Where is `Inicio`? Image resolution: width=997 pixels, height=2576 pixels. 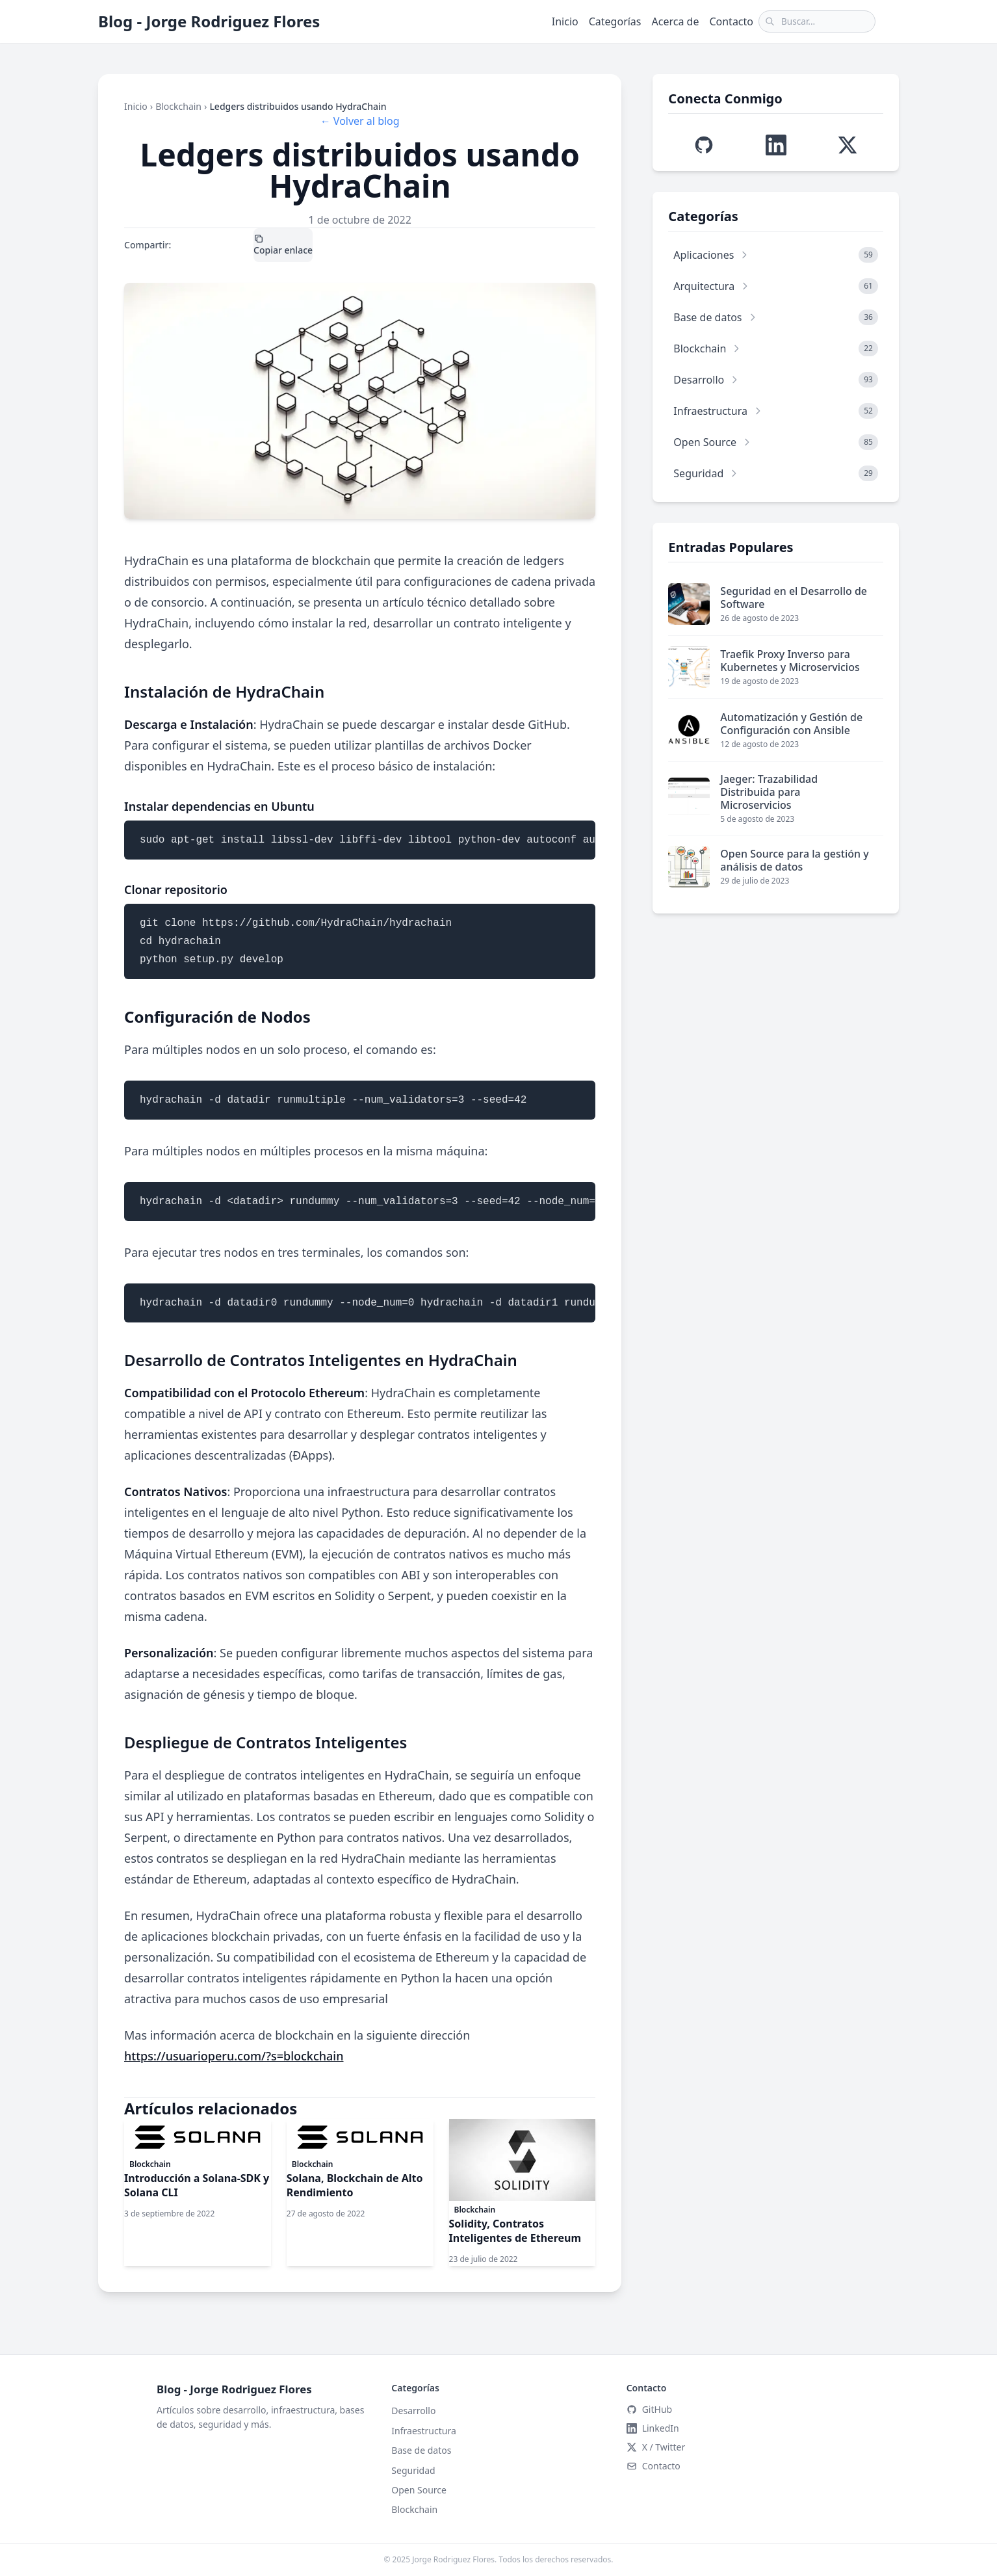 Inicio is located at coordinates (565, 21).